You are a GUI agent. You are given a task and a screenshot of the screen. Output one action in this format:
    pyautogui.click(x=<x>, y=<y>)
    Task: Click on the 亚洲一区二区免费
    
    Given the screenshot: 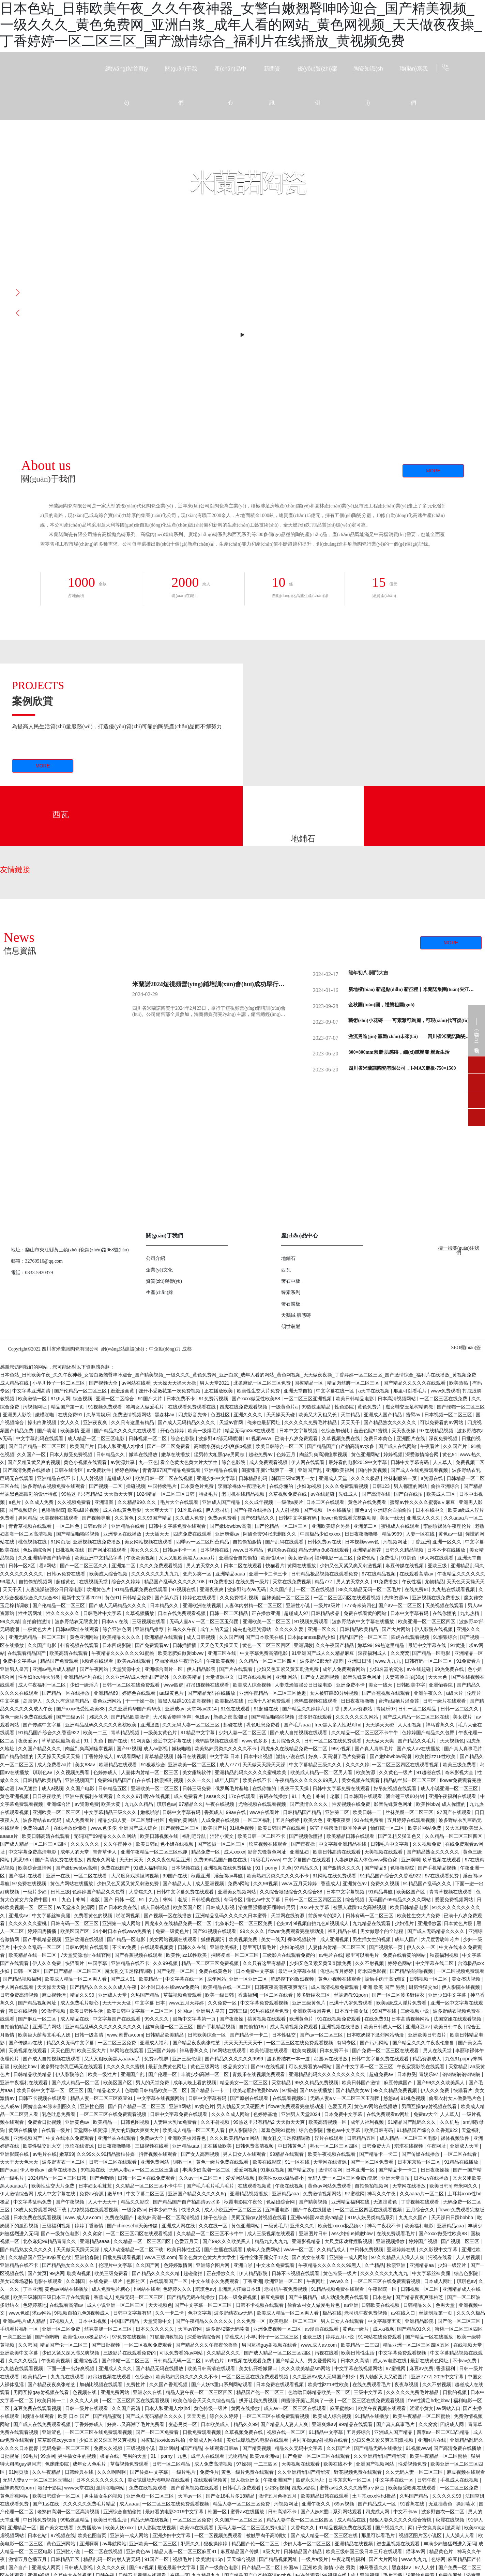 What is the action you would take?
    pyautogui.click(x=61, y=2329)
    